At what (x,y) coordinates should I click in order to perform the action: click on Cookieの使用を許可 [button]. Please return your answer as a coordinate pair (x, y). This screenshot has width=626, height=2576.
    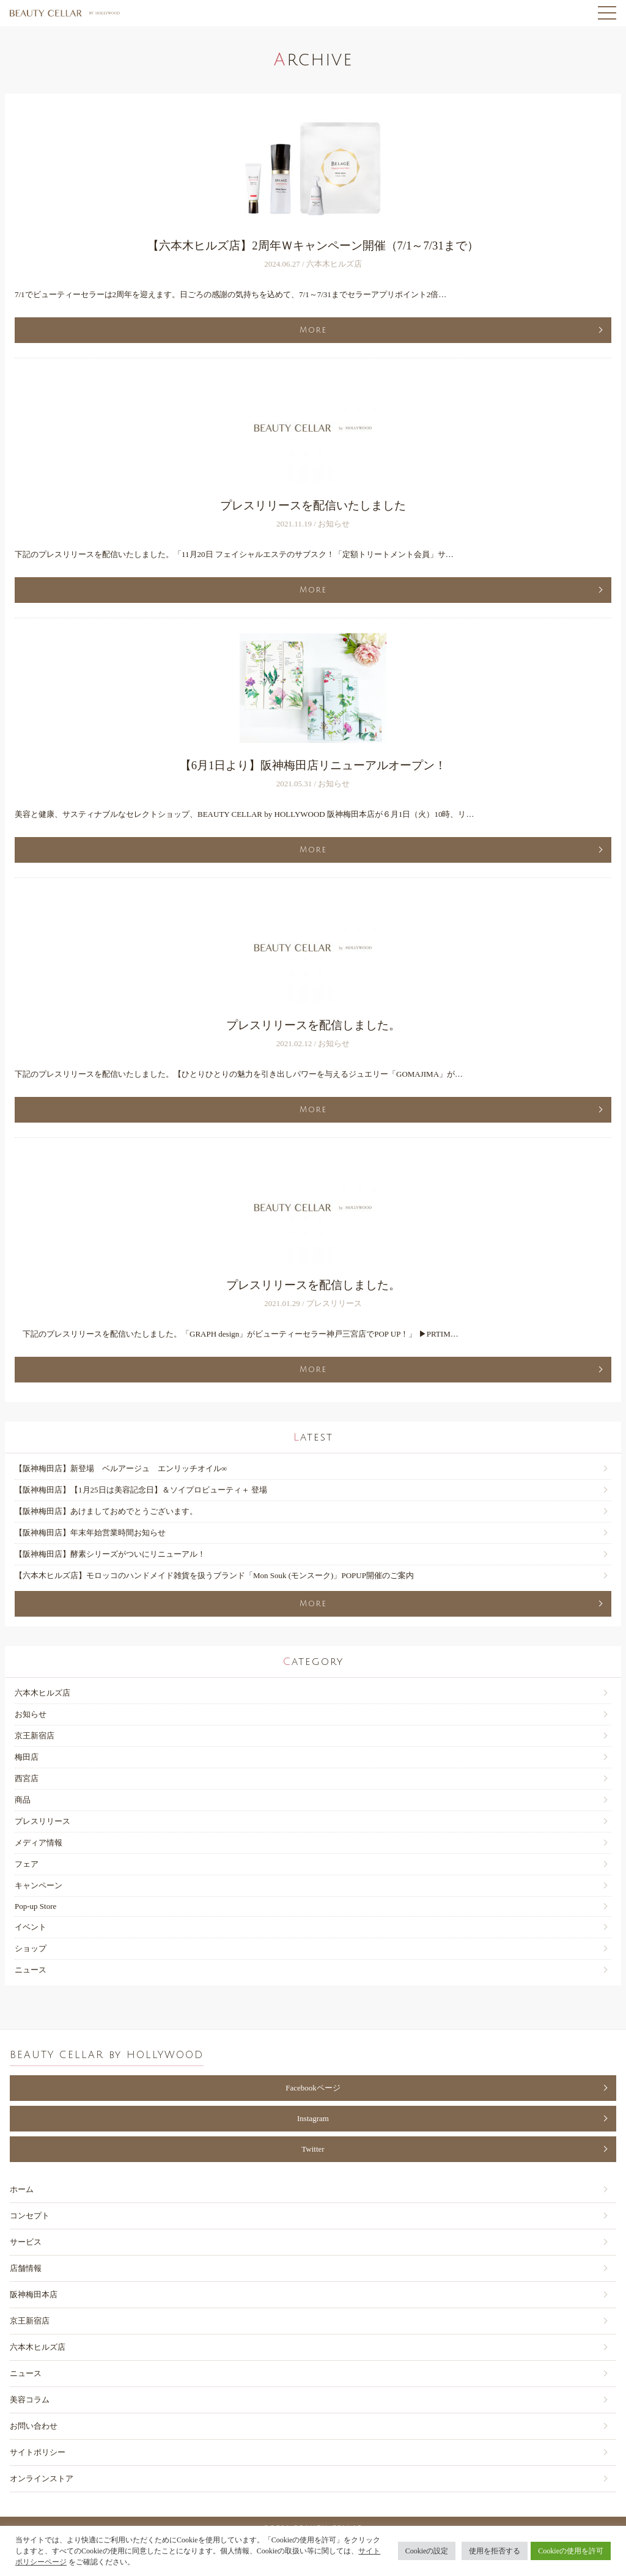
    Looking at the image, I should click on (570, 2551).